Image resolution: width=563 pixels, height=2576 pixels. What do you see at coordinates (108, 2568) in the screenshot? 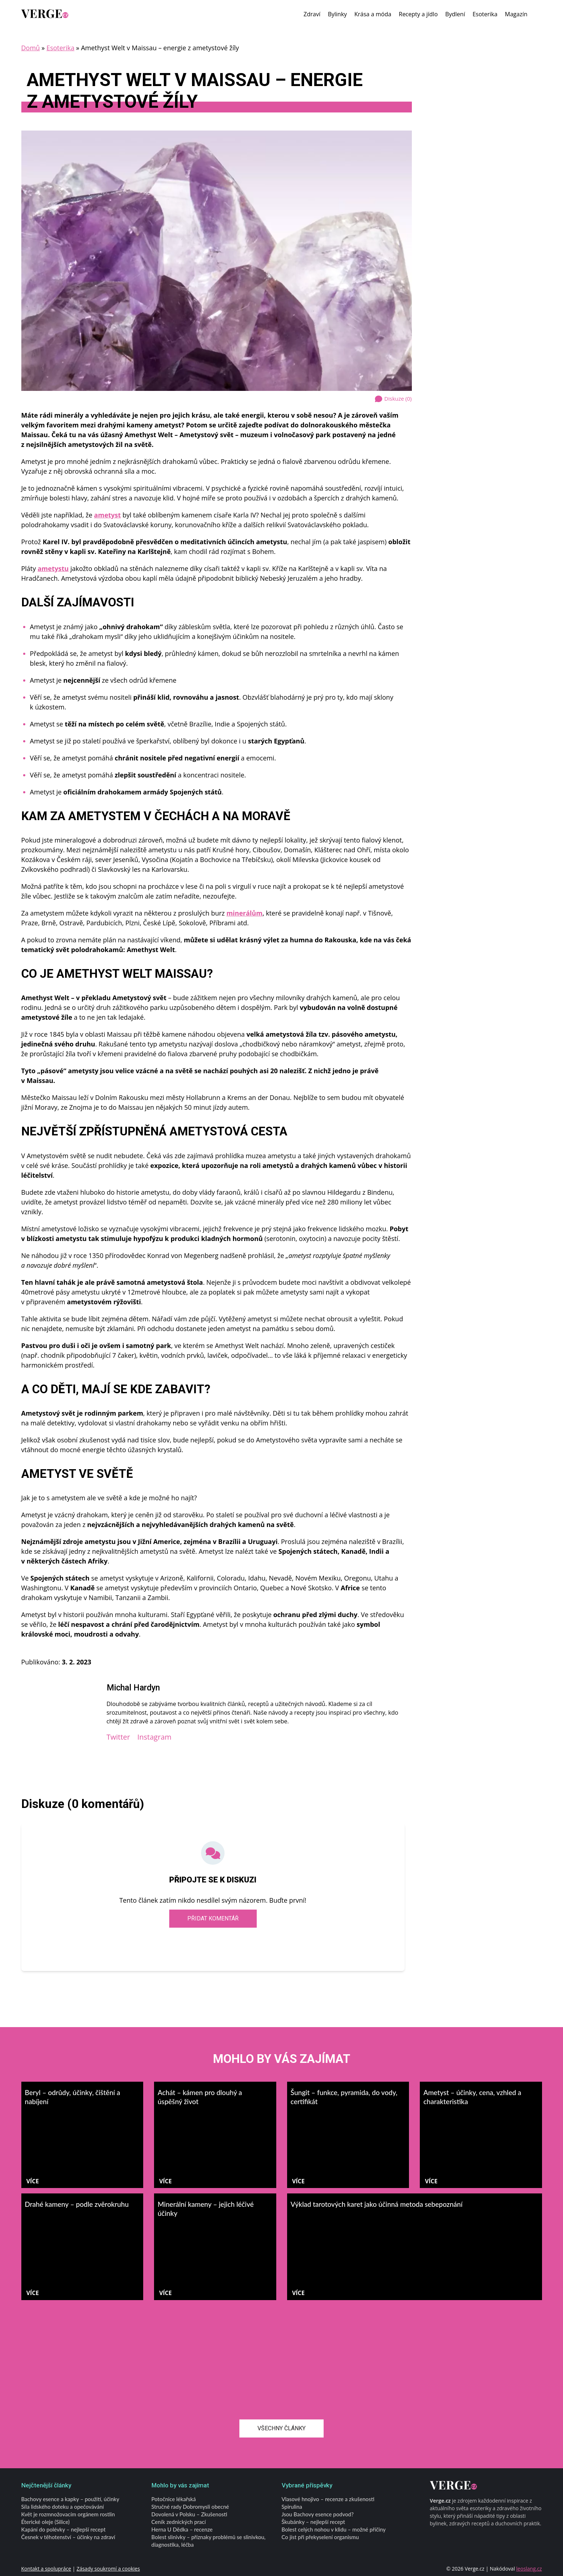
I see `Zásady soukromí a cookies` at bounding box center [108, 2568].